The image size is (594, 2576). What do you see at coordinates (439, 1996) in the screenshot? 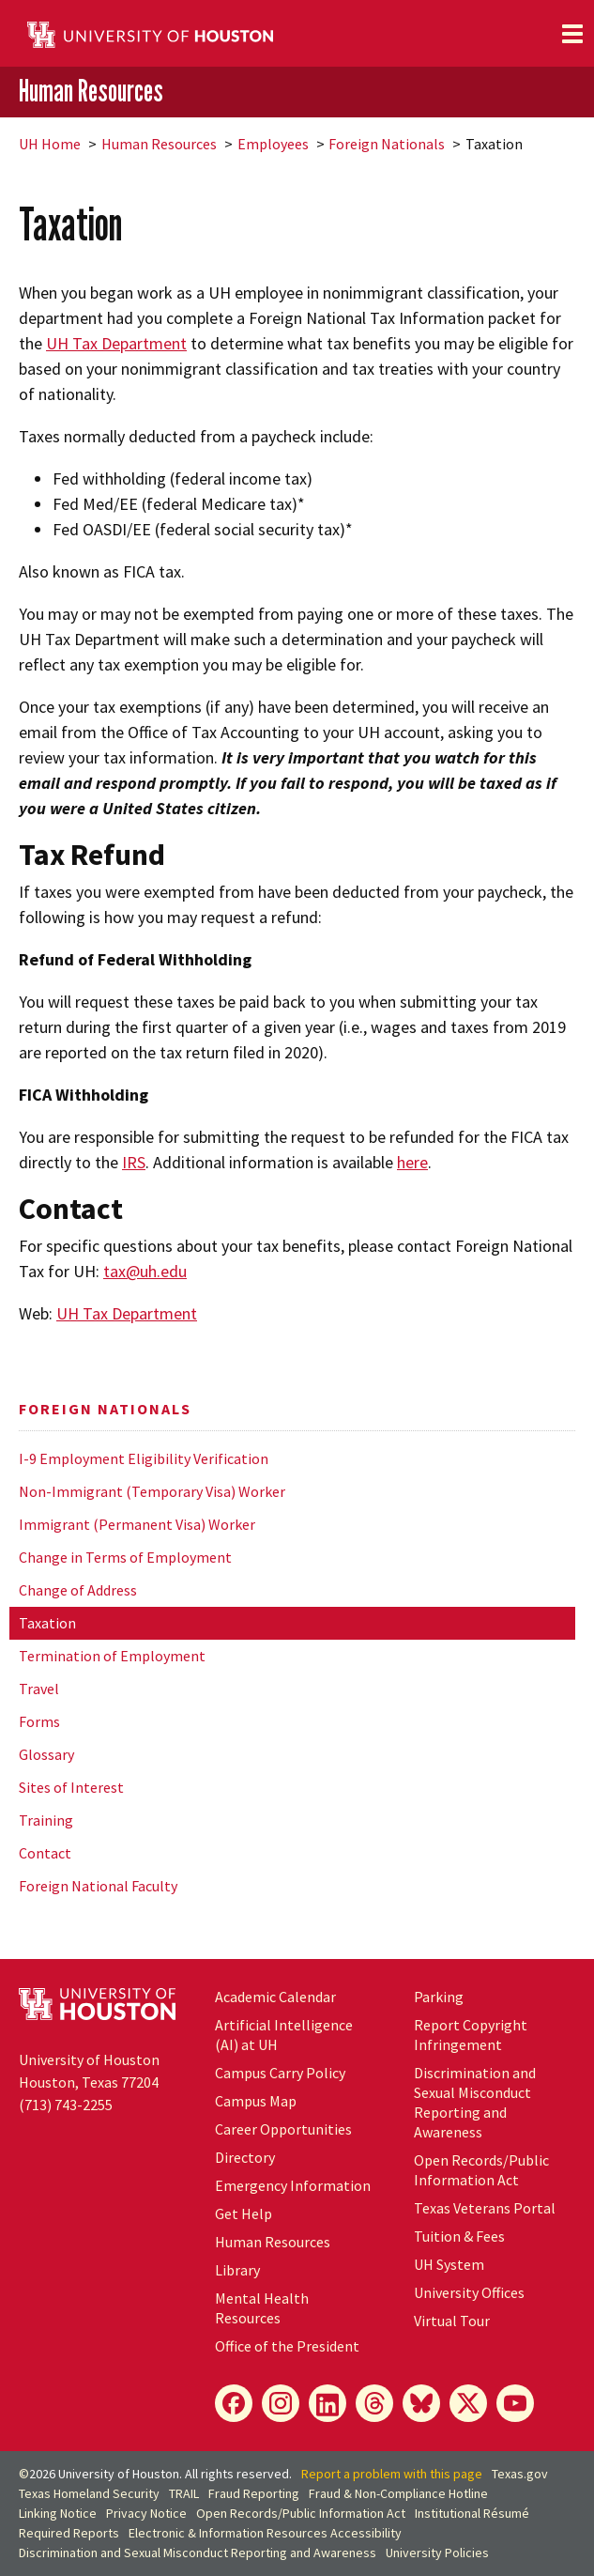
I see `Parking` at bounding box center [439, 1996].